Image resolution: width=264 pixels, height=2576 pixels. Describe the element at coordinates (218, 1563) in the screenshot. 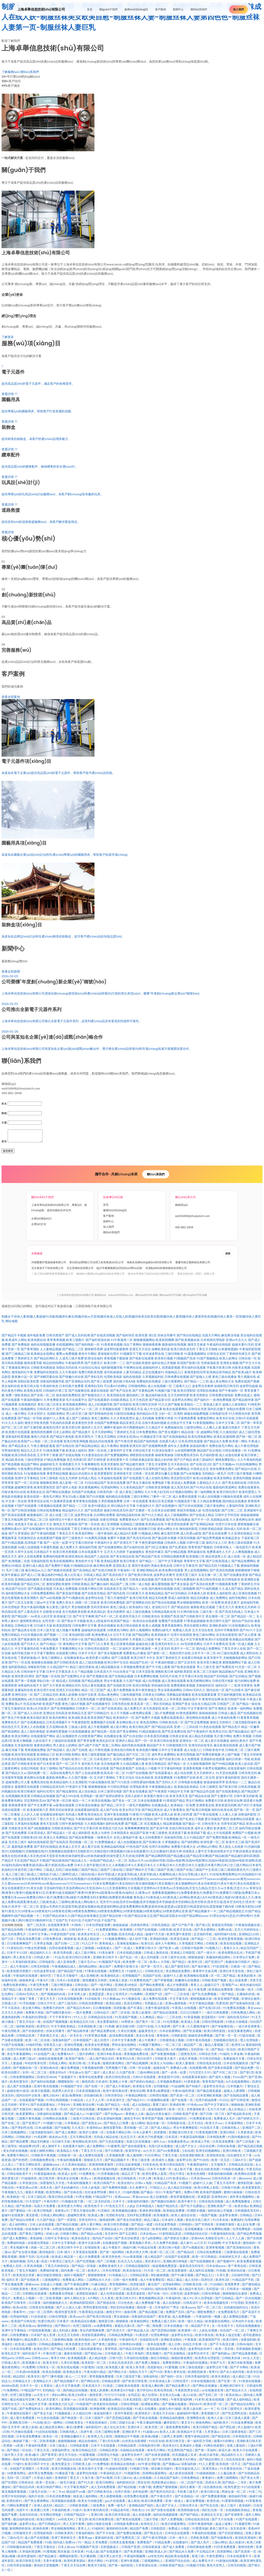

I see `国产日韩美国成人` at that location.